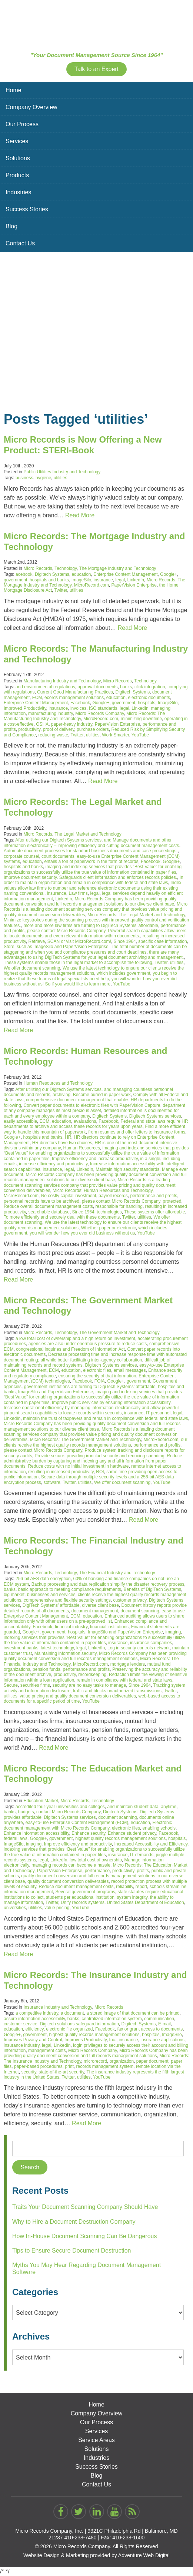 The image size is (193, 2576). What do you see at coordinates (9, 946) in the screenshot?
I see `Store` at bounding box center [9, 946].